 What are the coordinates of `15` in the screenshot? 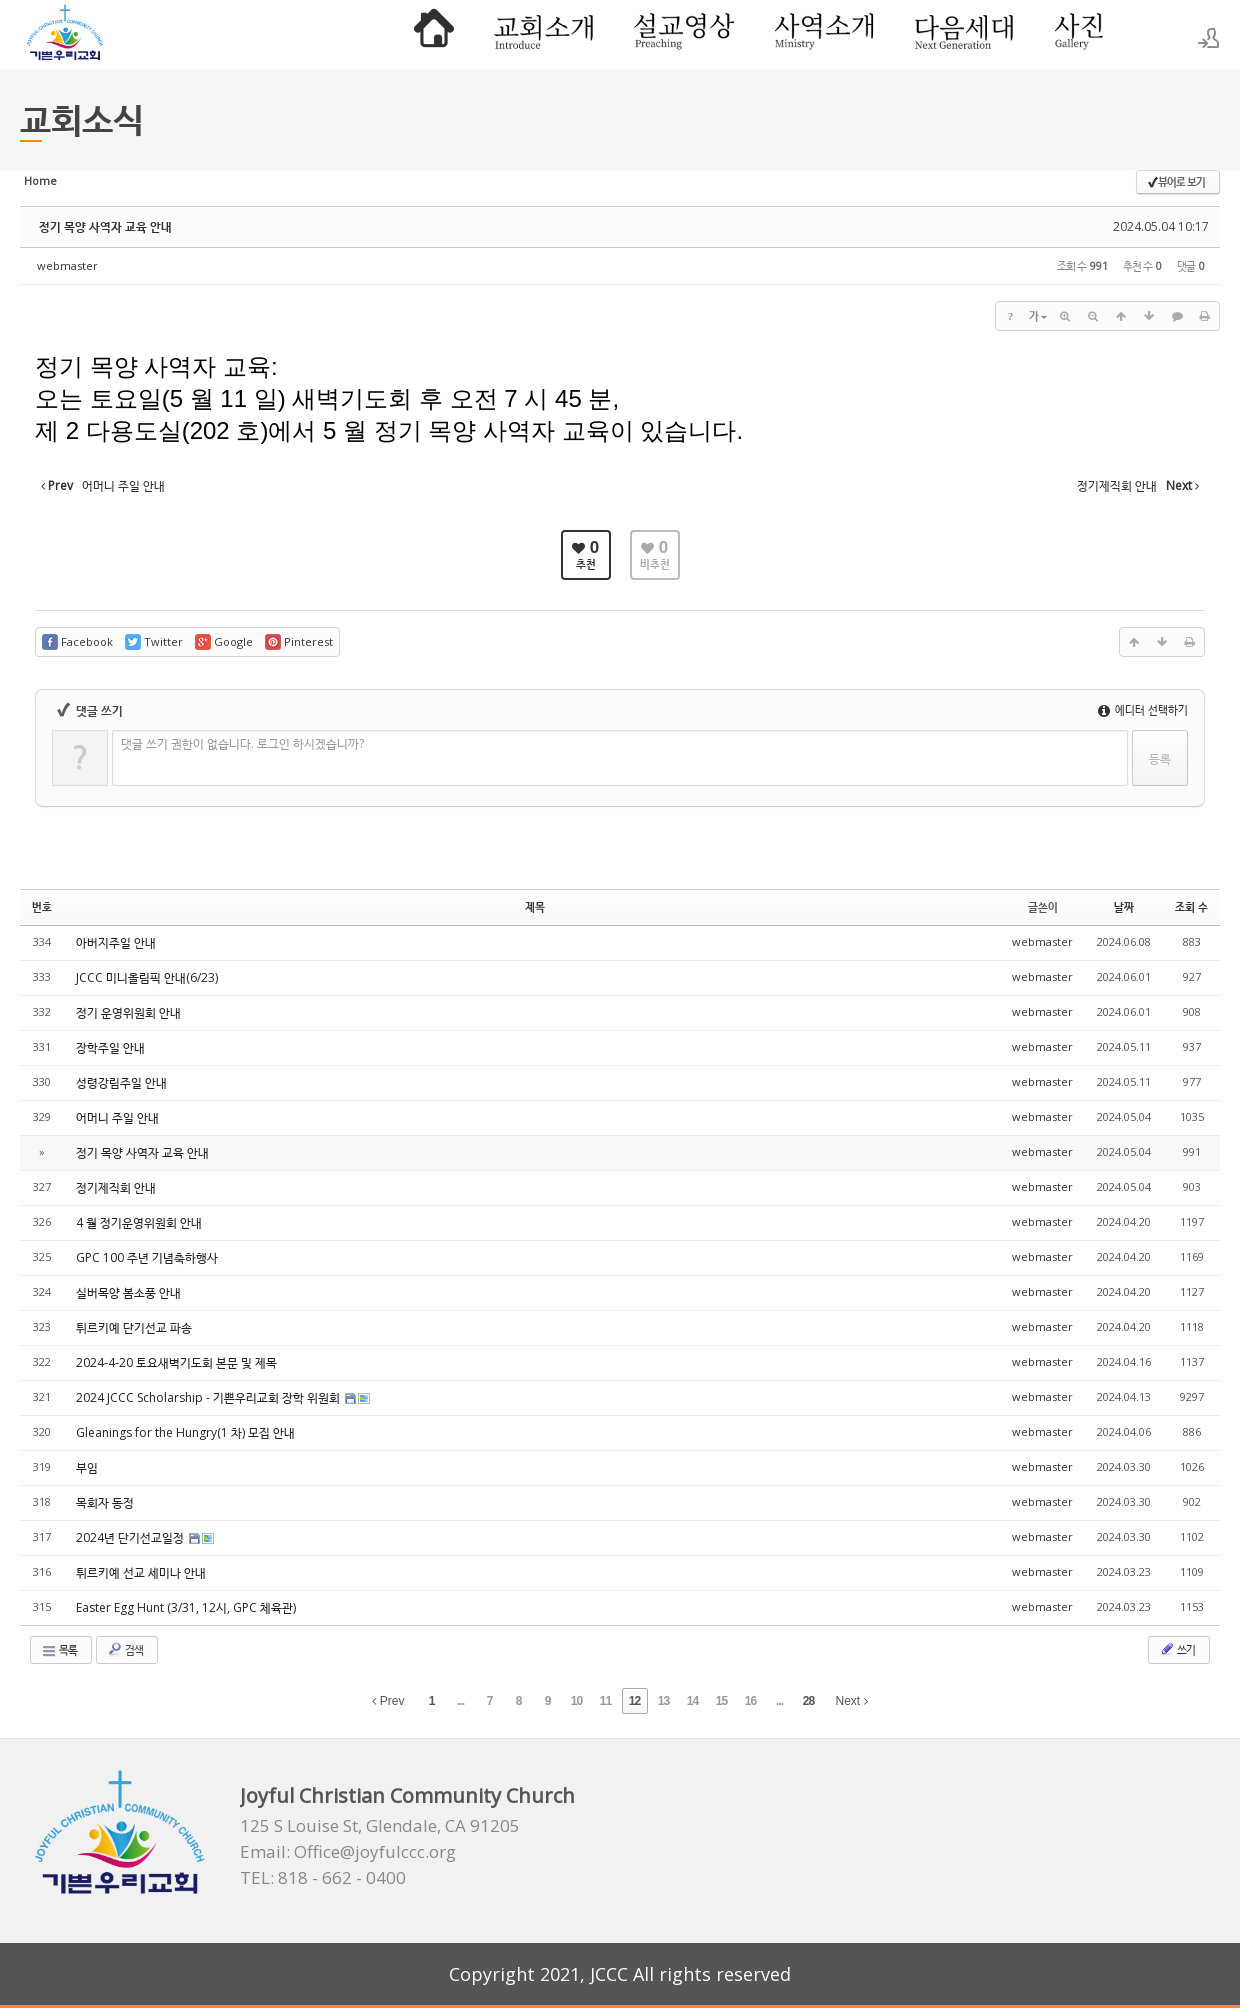 It's located at (721, 1701).